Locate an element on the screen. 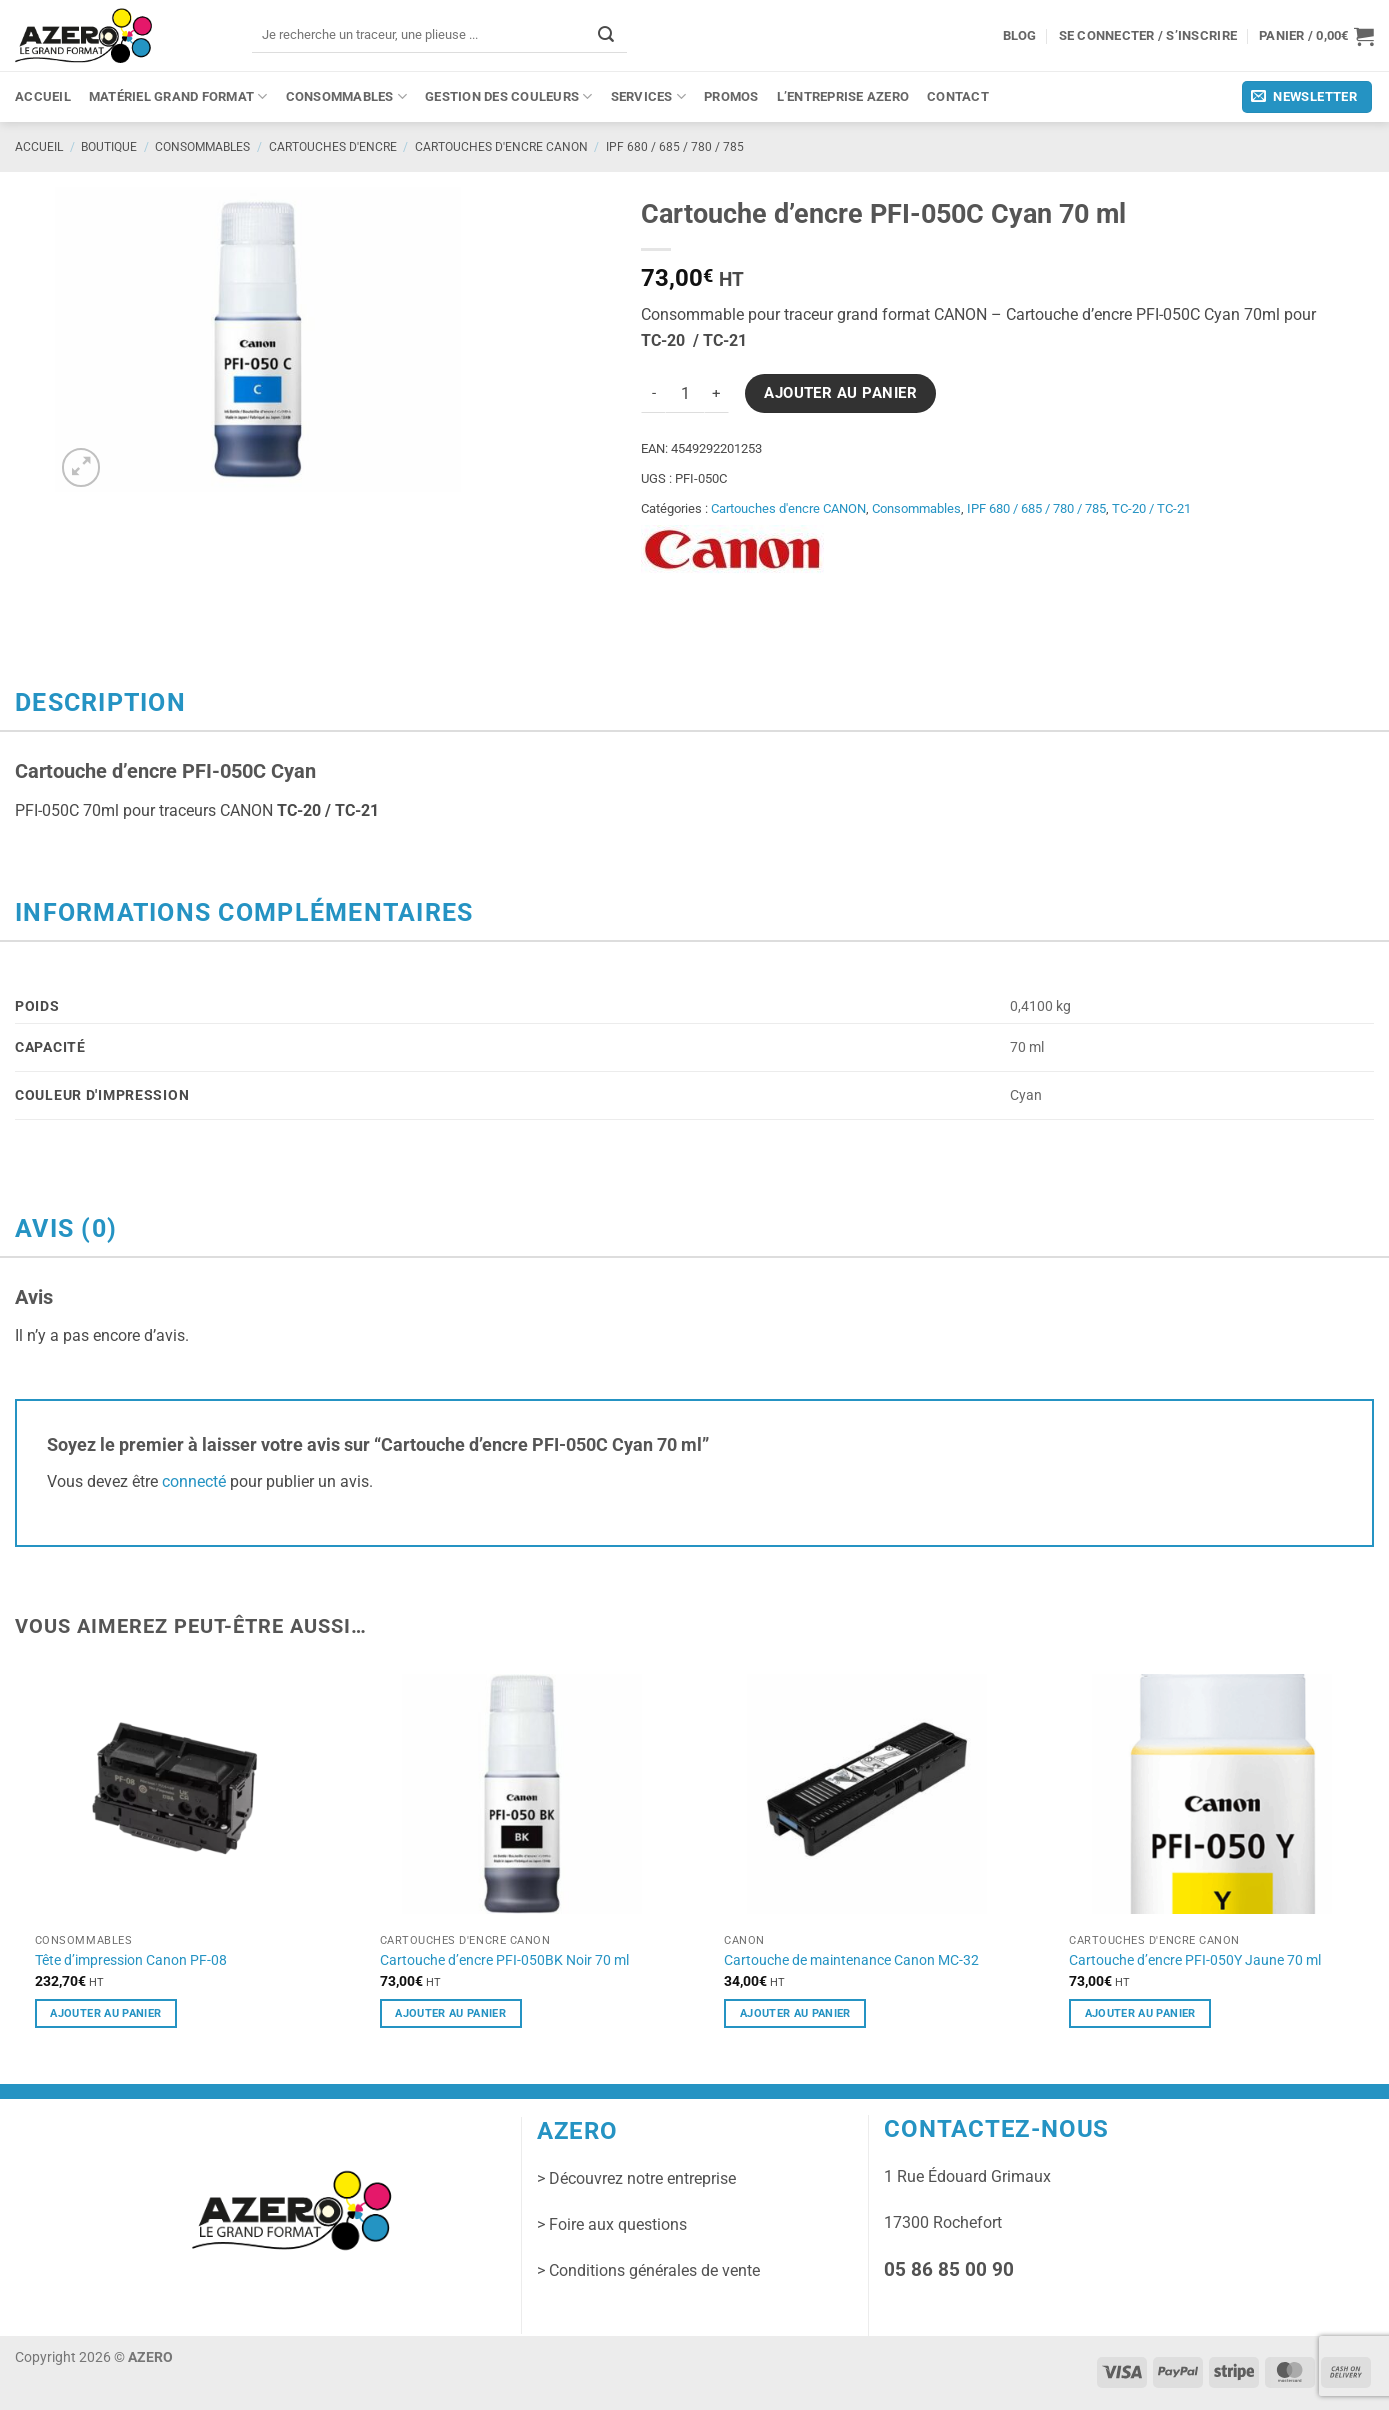  connecté is located at coordinates (194, 1481).